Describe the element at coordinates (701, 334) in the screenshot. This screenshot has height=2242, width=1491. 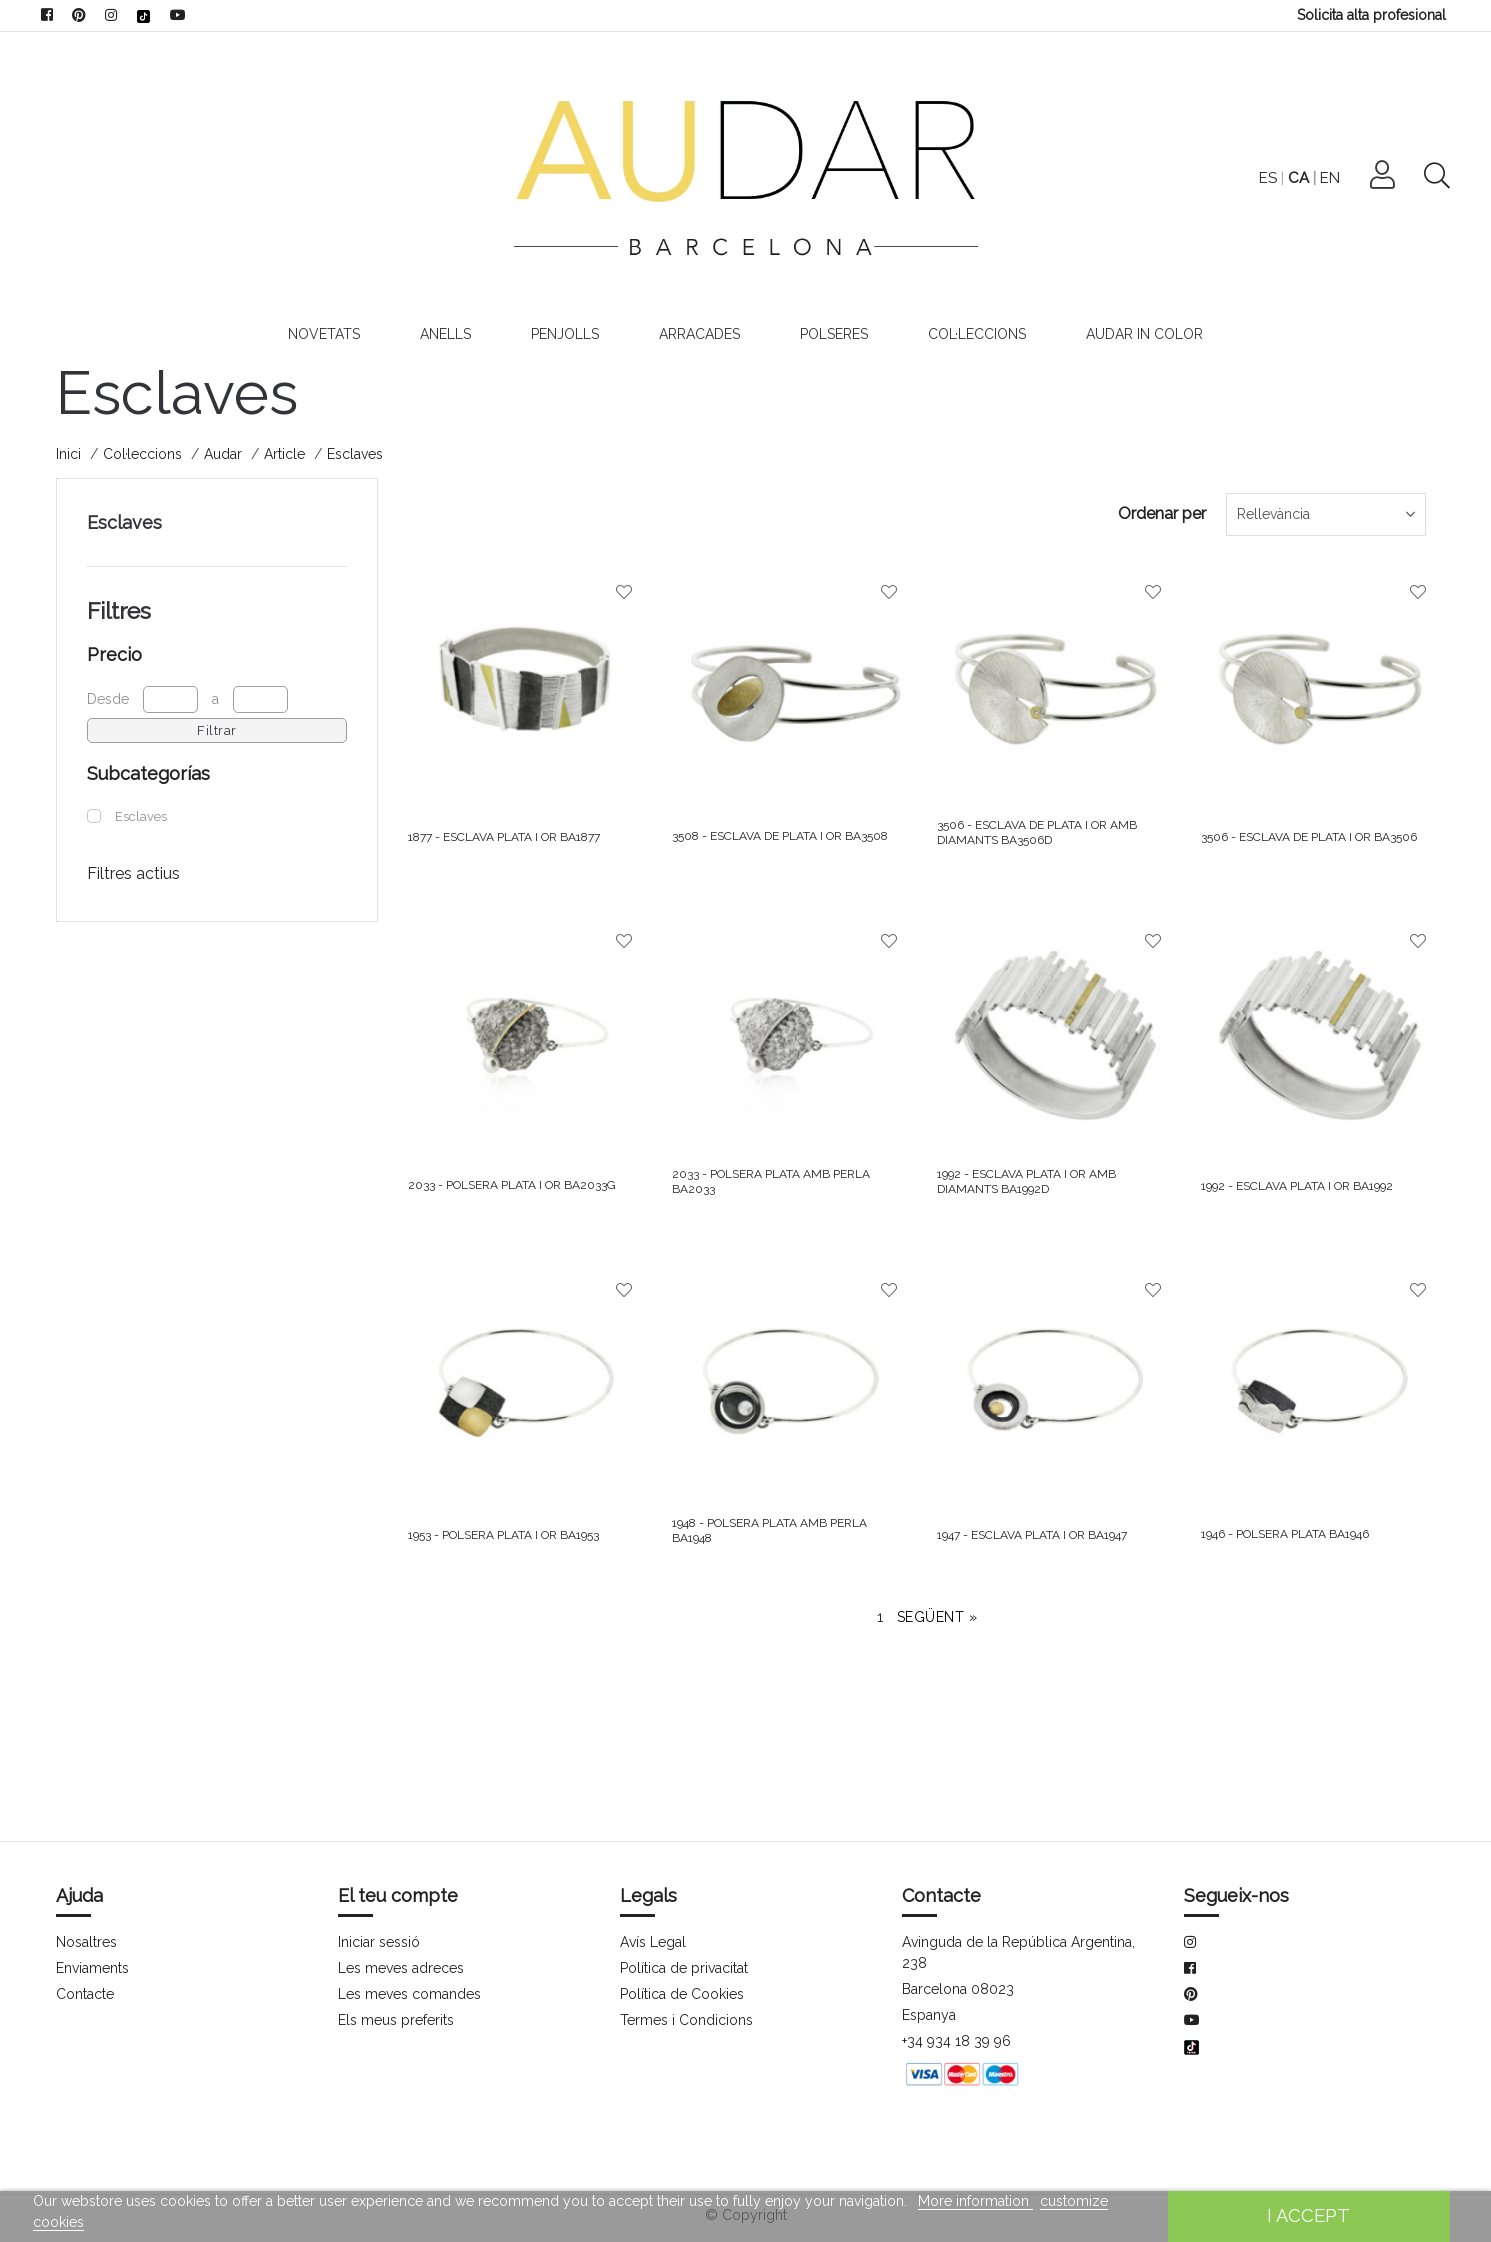
I see `Arracades` at that location.